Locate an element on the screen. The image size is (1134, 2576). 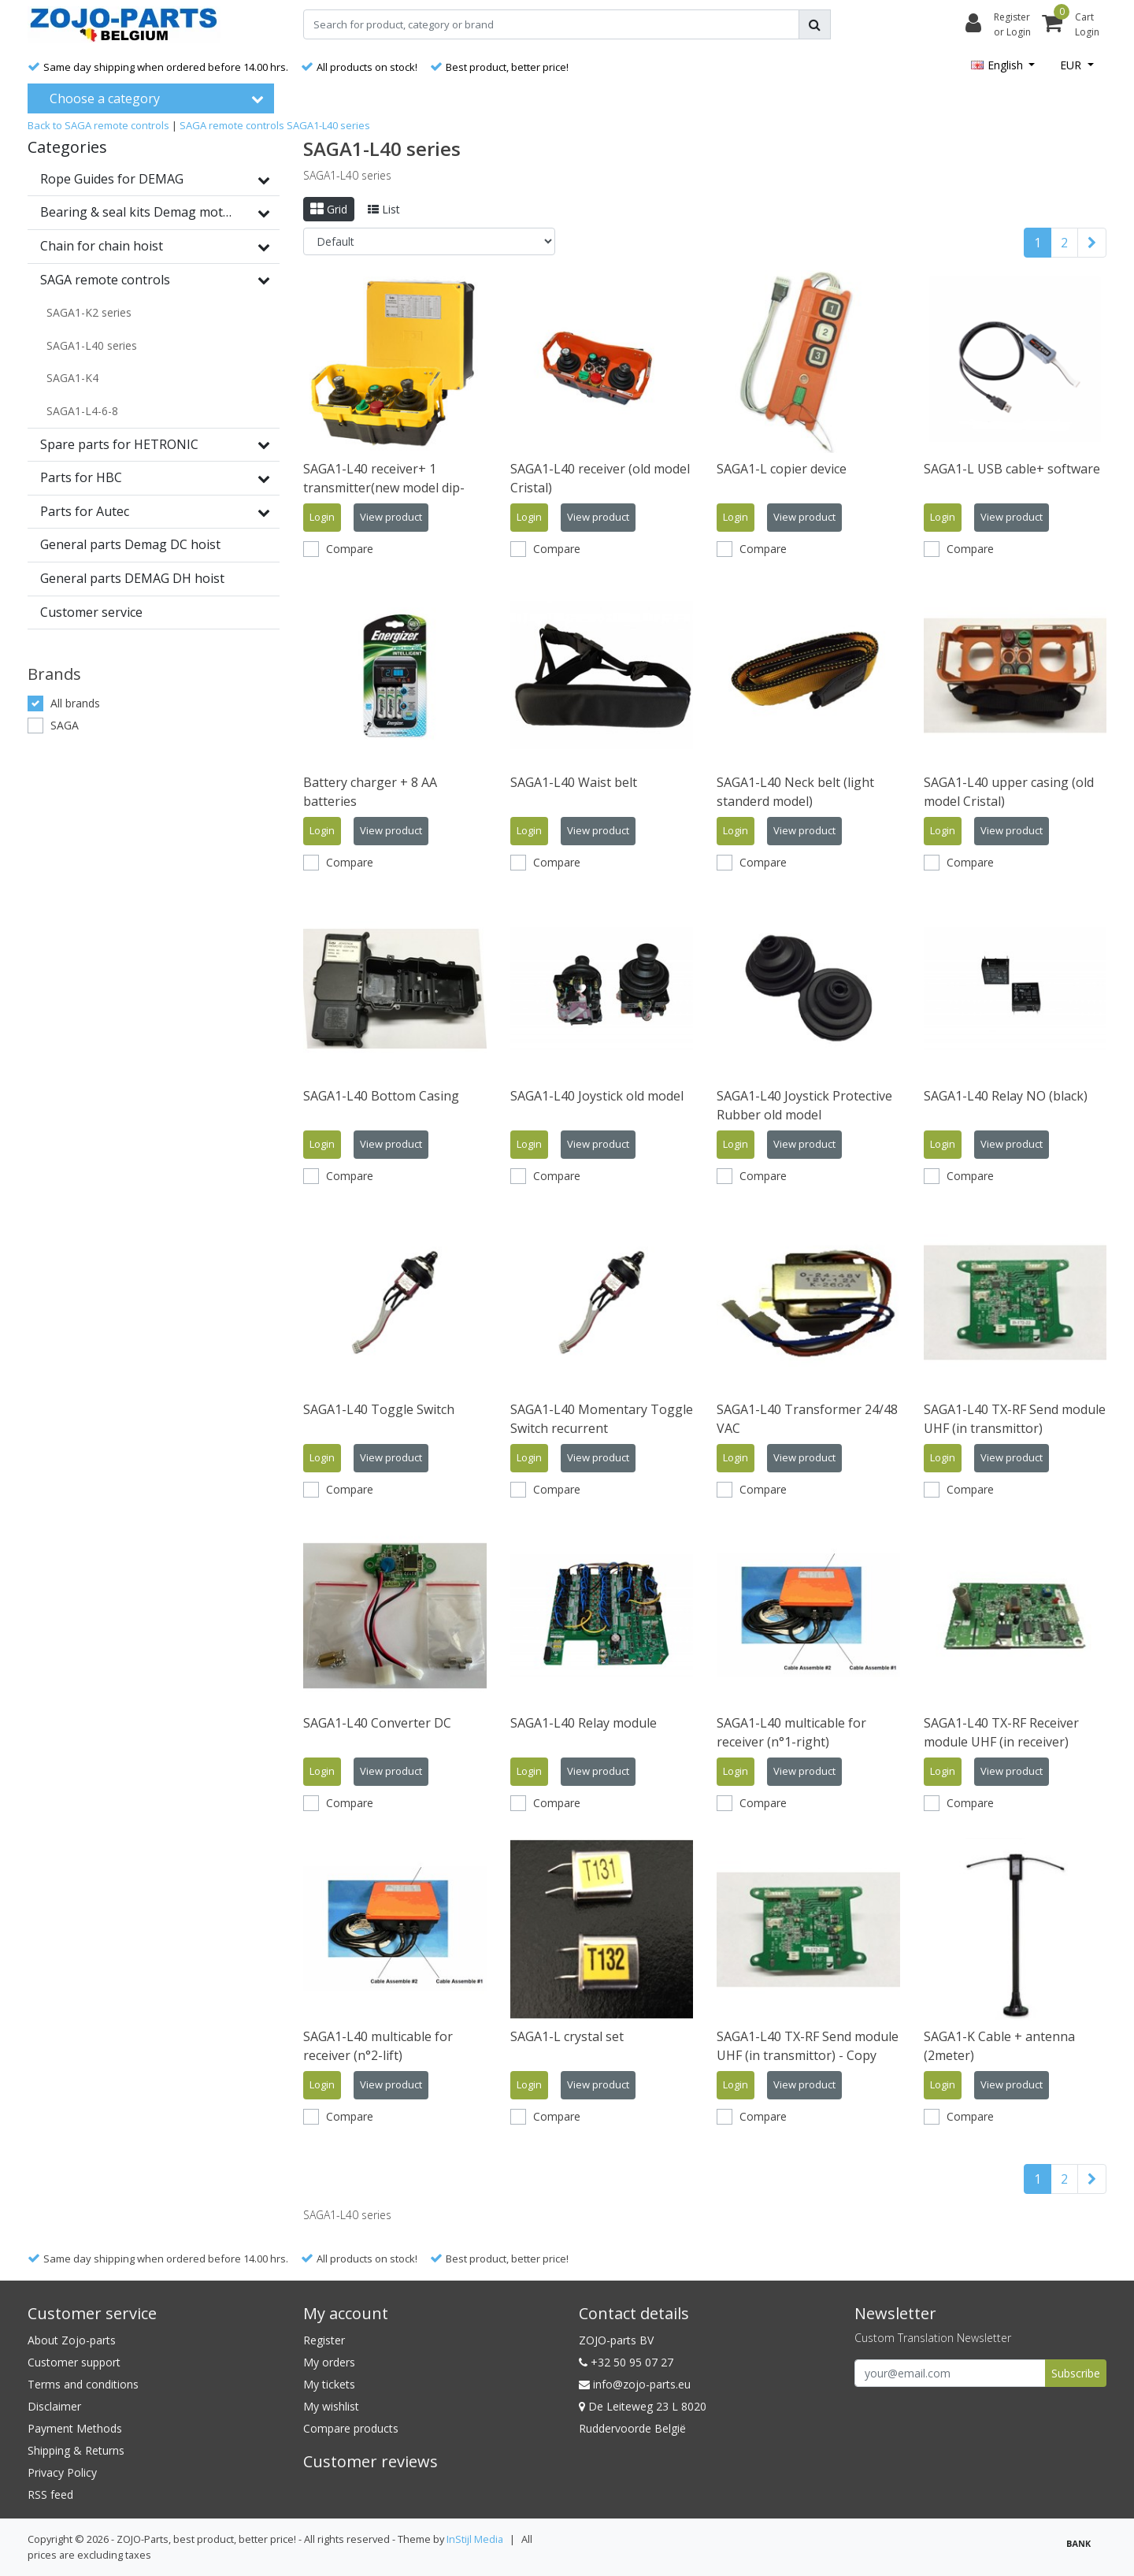
My orders is located at coordinates (329, 2362).